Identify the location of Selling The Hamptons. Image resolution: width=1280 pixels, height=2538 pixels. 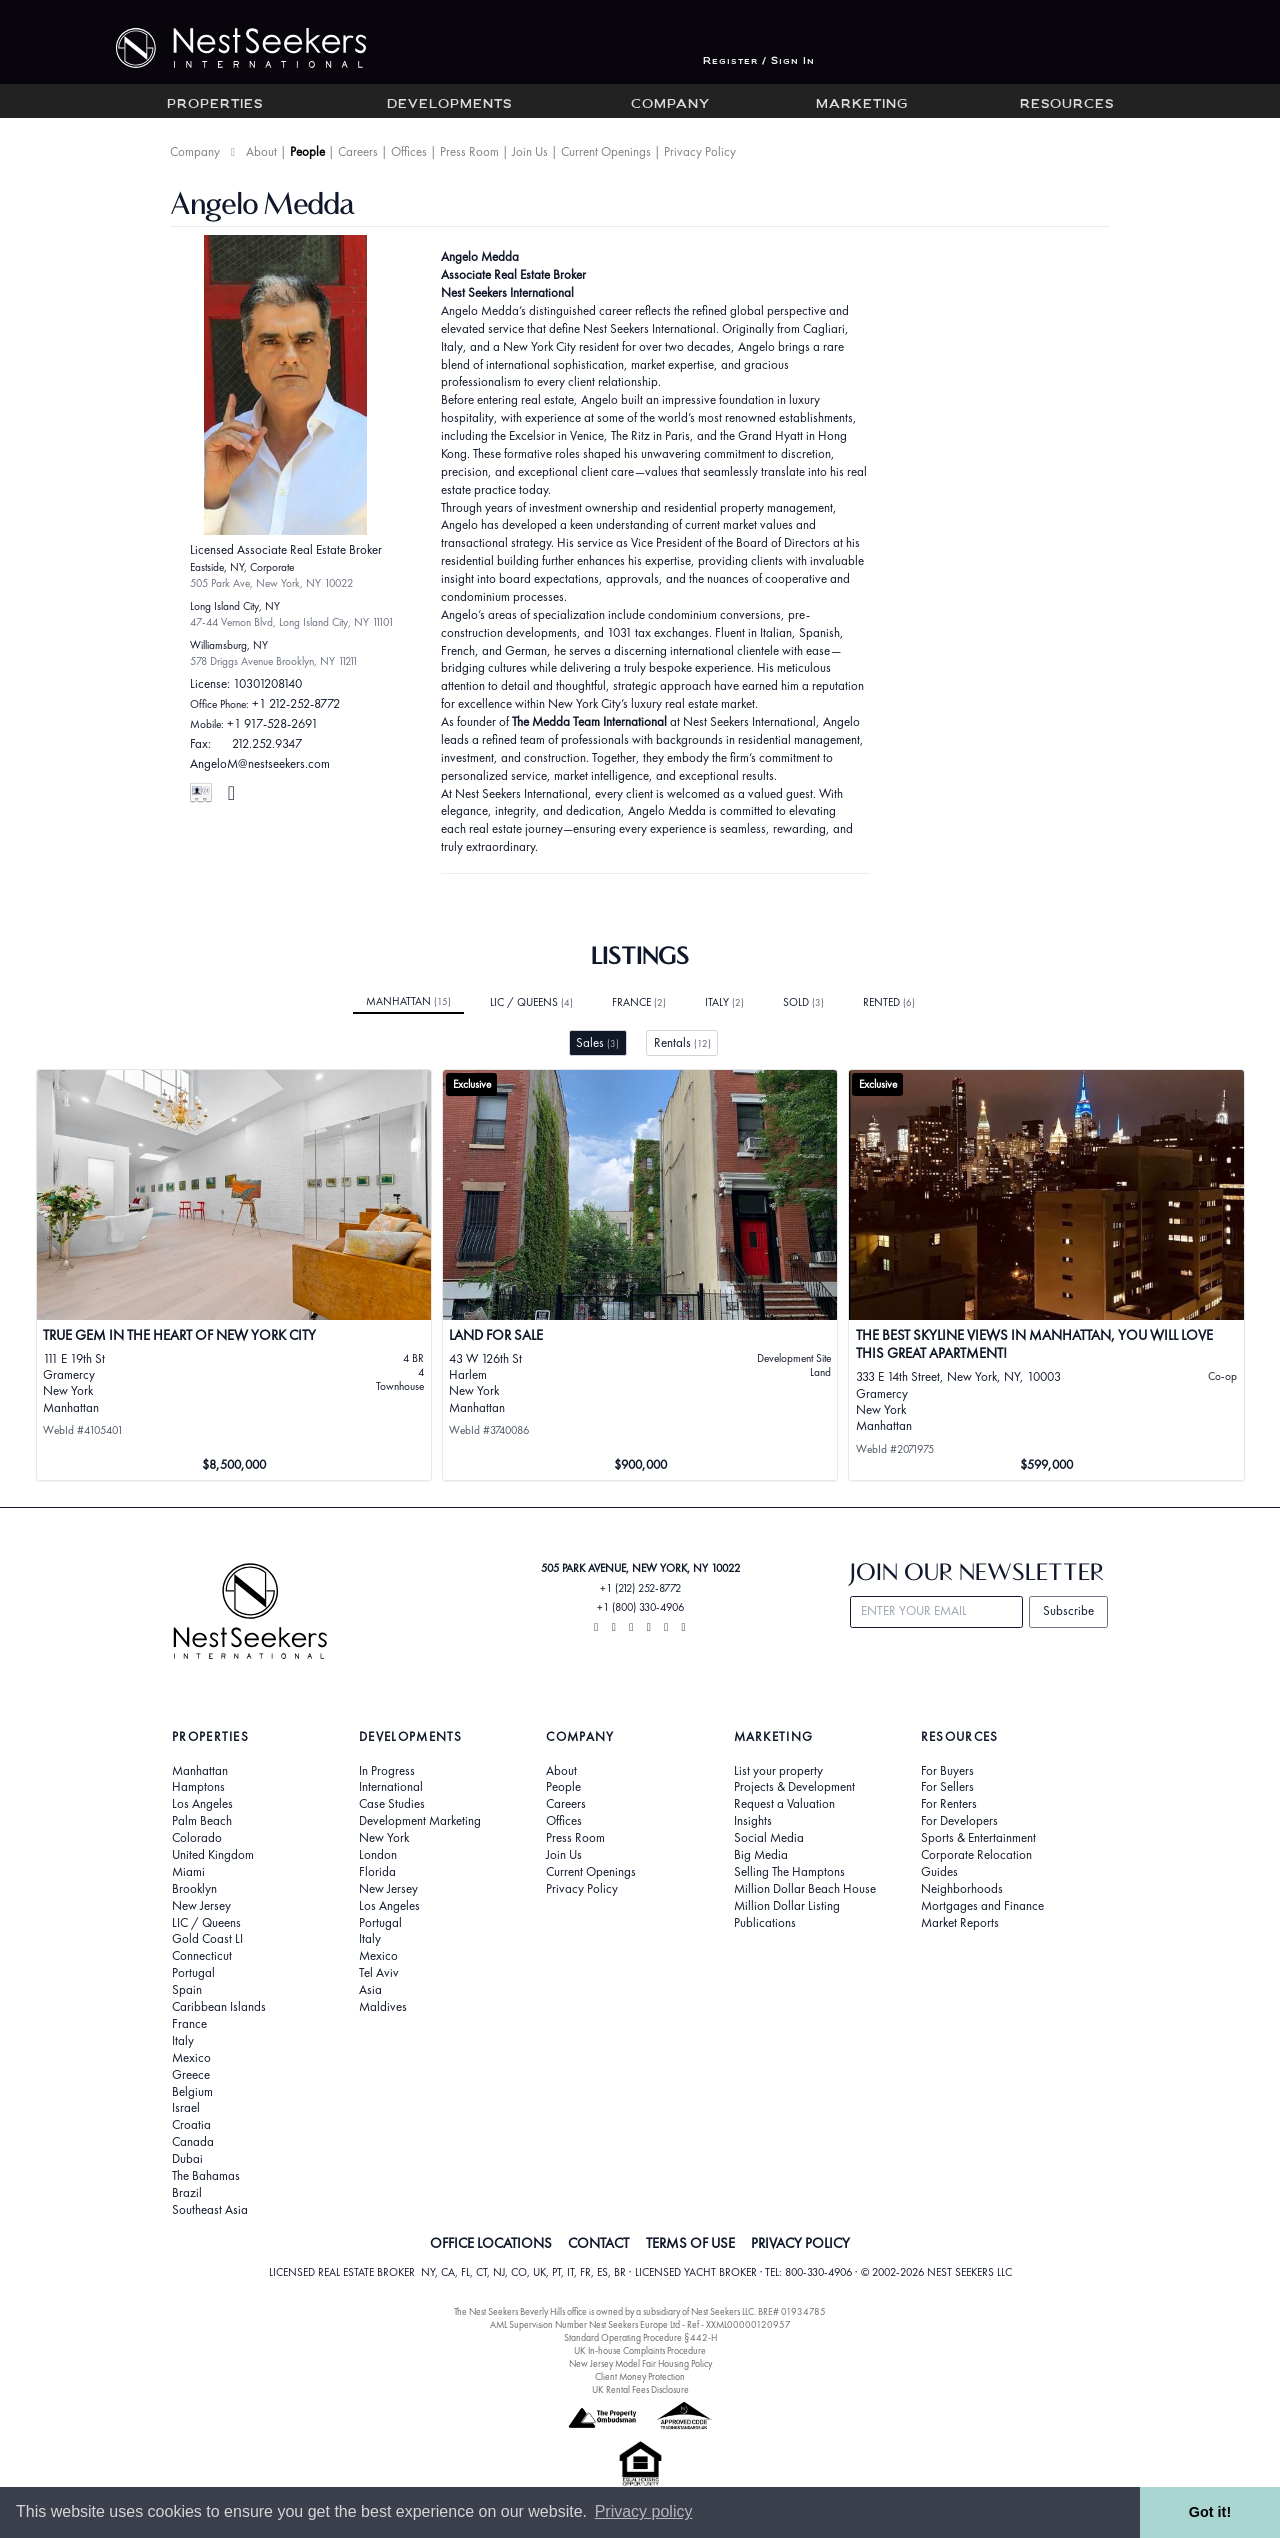
(789, 1872).